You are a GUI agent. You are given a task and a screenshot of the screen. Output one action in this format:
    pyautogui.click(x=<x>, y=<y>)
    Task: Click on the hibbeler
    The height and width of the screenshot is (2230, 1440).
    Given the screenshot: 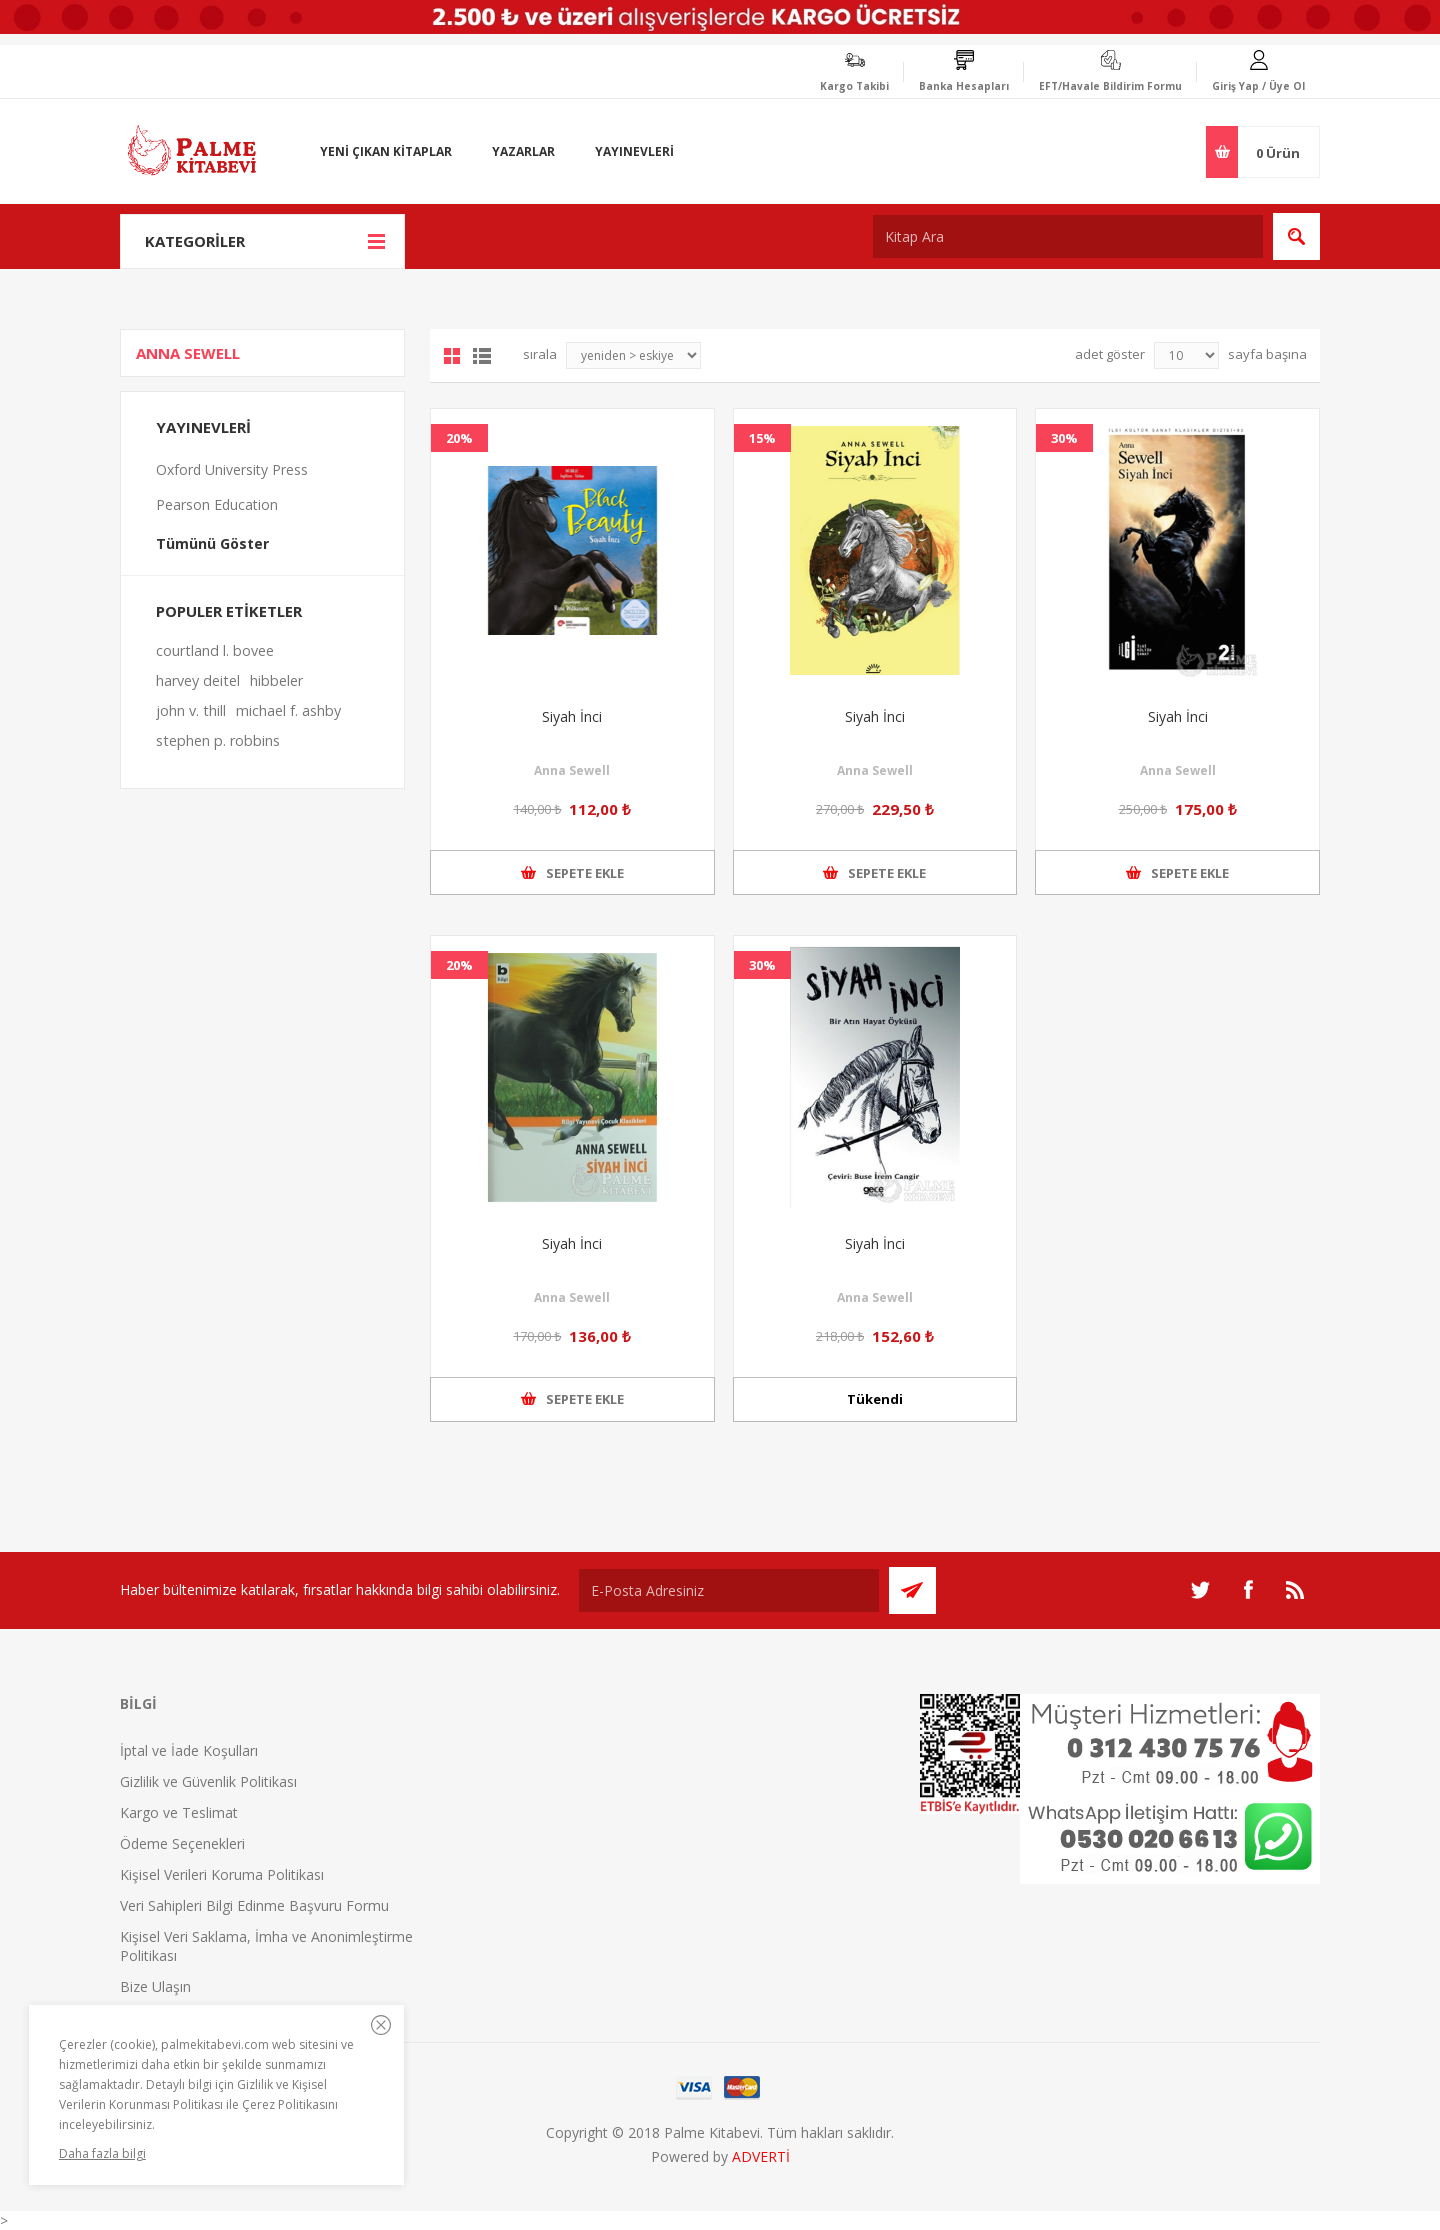 What is the action you would take?
    pyautogui.click(x=276, y=680)
    